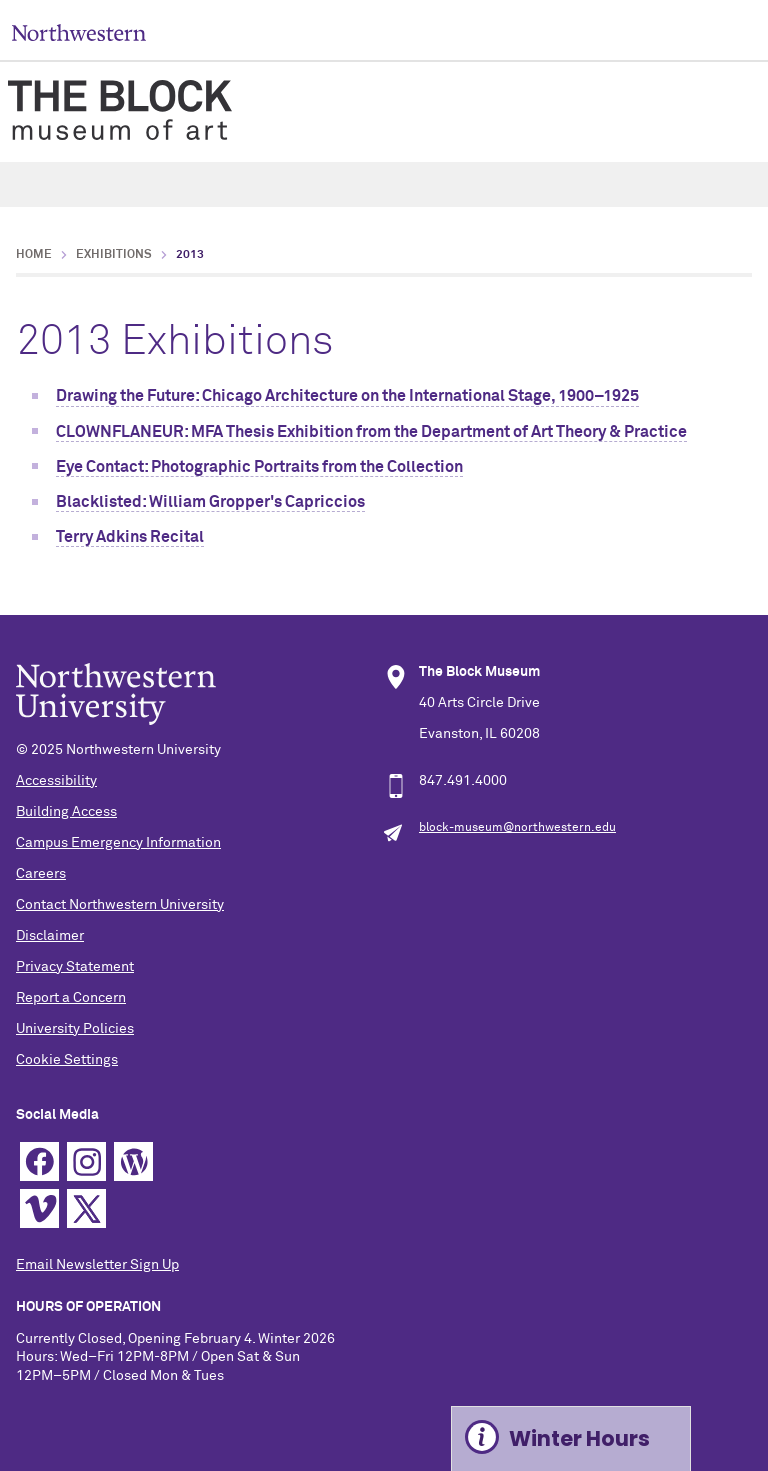 The width and height of the screenshot is (768, 1471). What do you see at coordinates (130, 537) in the screenshot?
I see `Terry Adkins Recital` at bounding box center [130, 537].